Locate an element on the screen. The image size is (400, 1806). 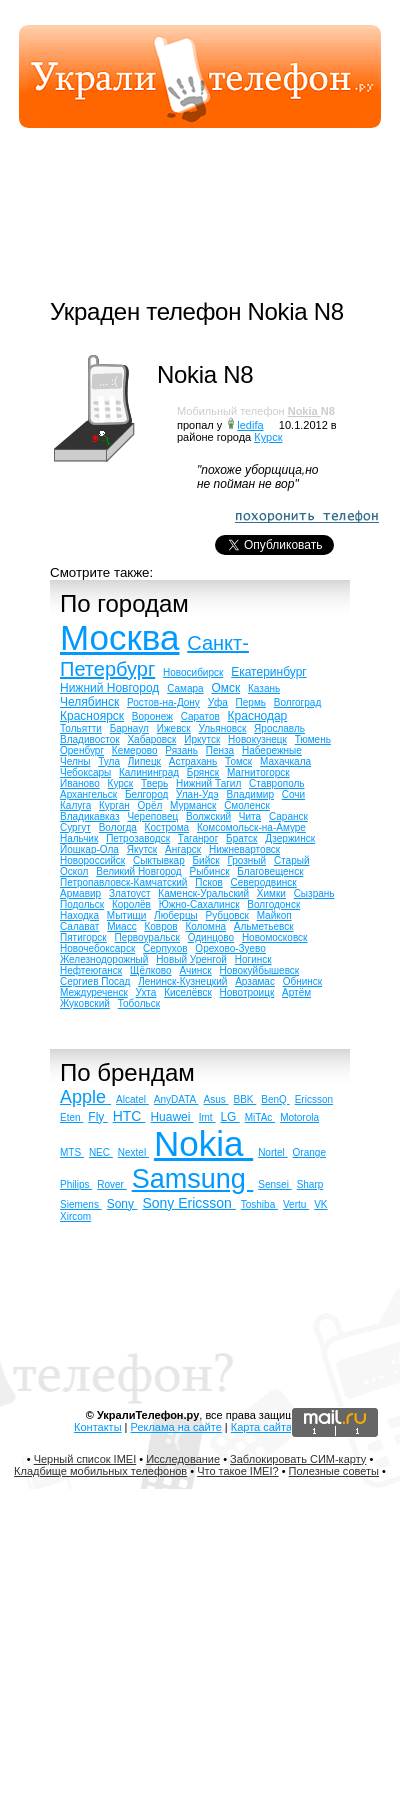
Orange is located at coordinates (309, 1152).